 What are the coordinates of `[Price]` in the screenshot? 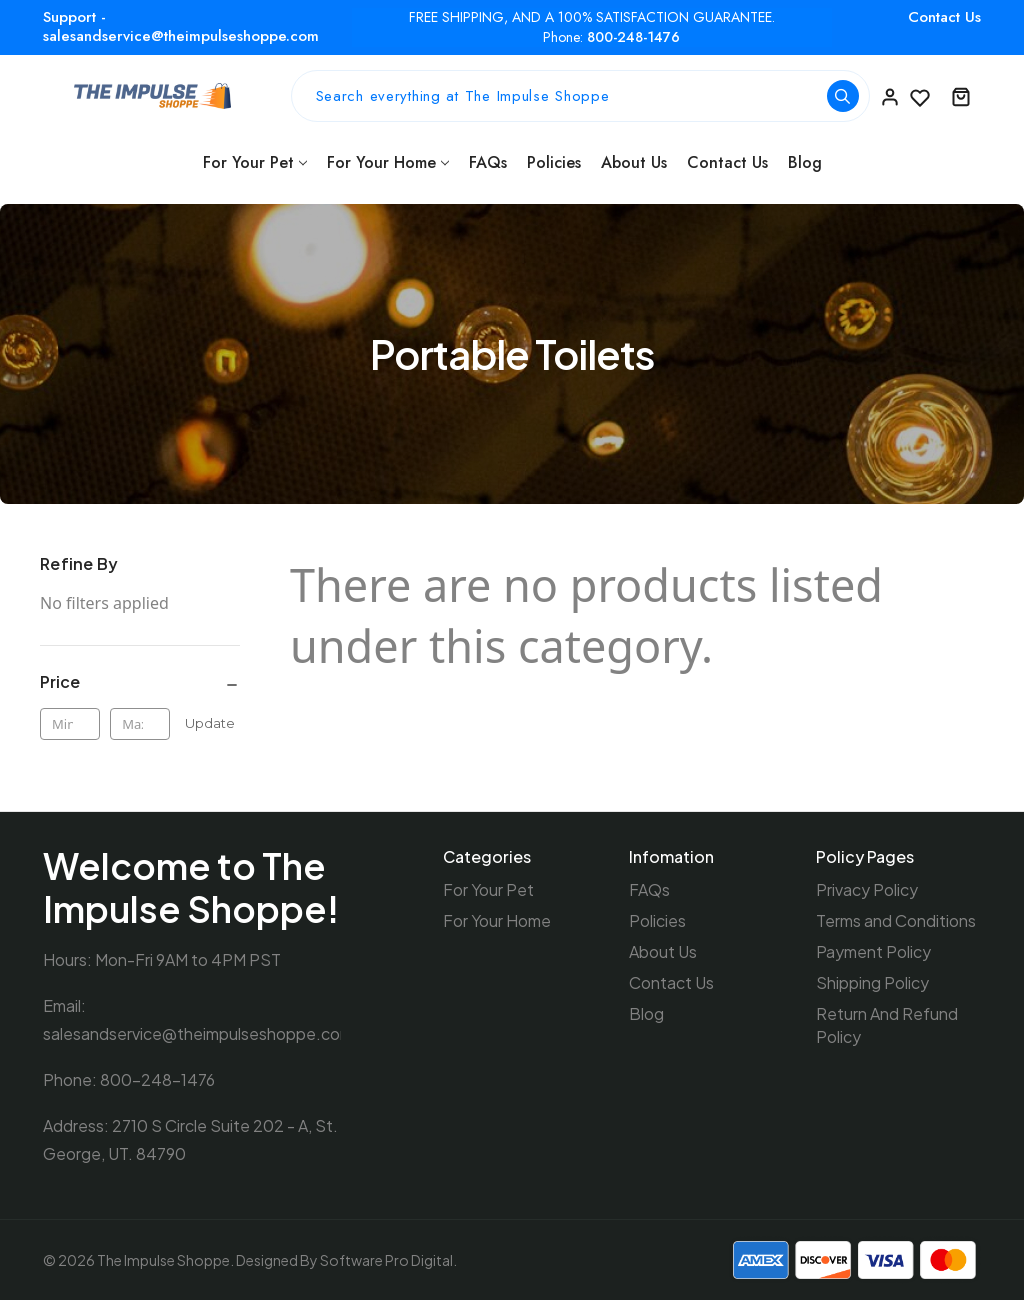 It's located at (140, 682).